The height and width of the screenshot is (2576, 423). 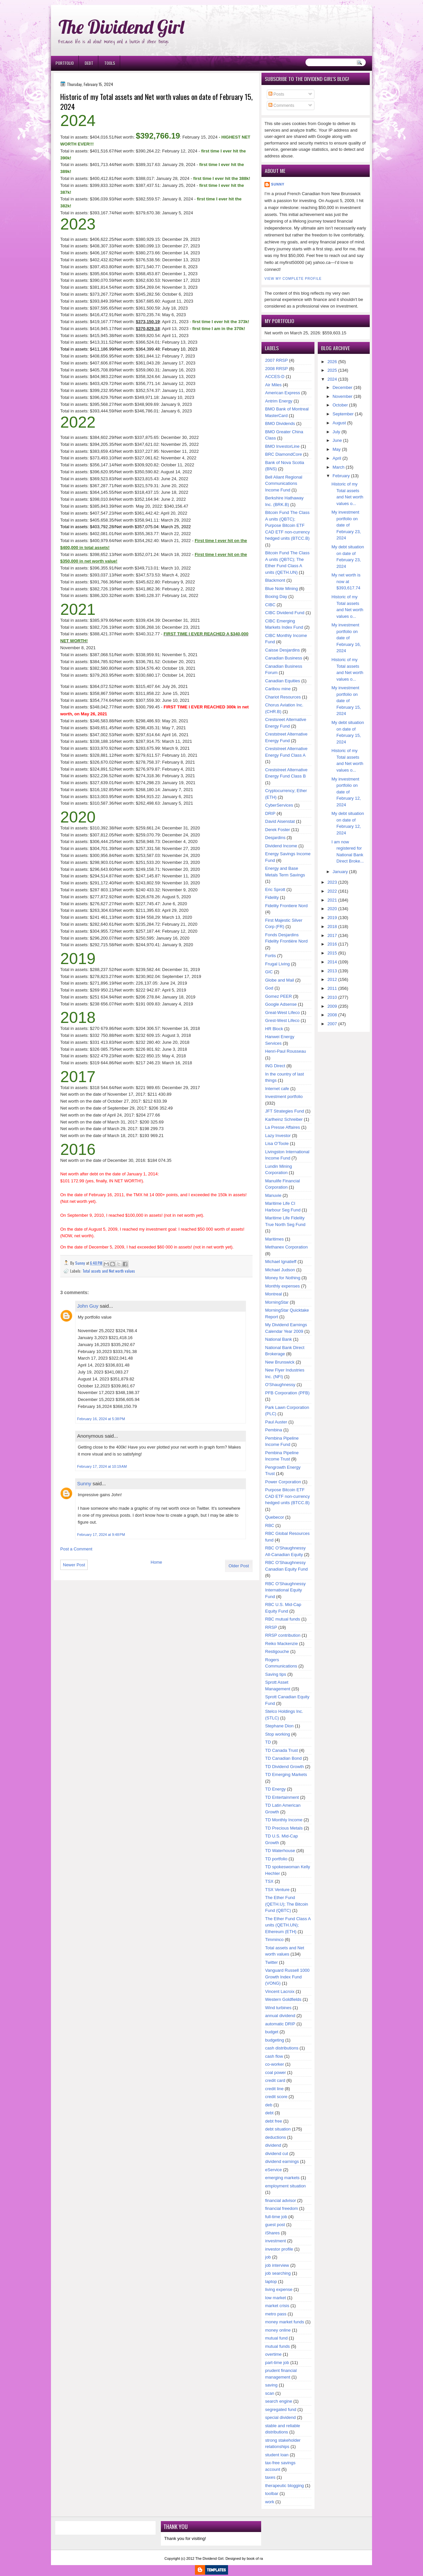 I want to click on eService, so click(x=273, y=2169).